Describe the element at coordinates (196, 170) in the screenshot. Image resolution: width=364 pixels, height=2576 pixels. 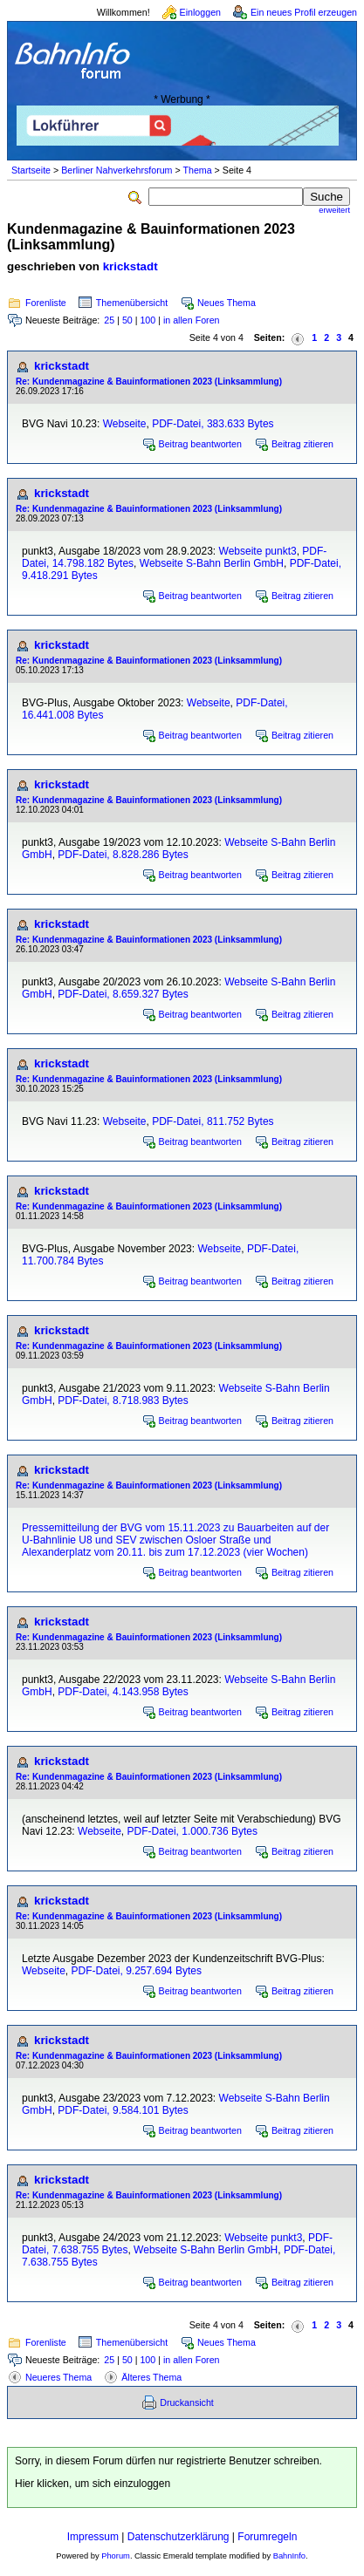
I see `Thema` at that location.